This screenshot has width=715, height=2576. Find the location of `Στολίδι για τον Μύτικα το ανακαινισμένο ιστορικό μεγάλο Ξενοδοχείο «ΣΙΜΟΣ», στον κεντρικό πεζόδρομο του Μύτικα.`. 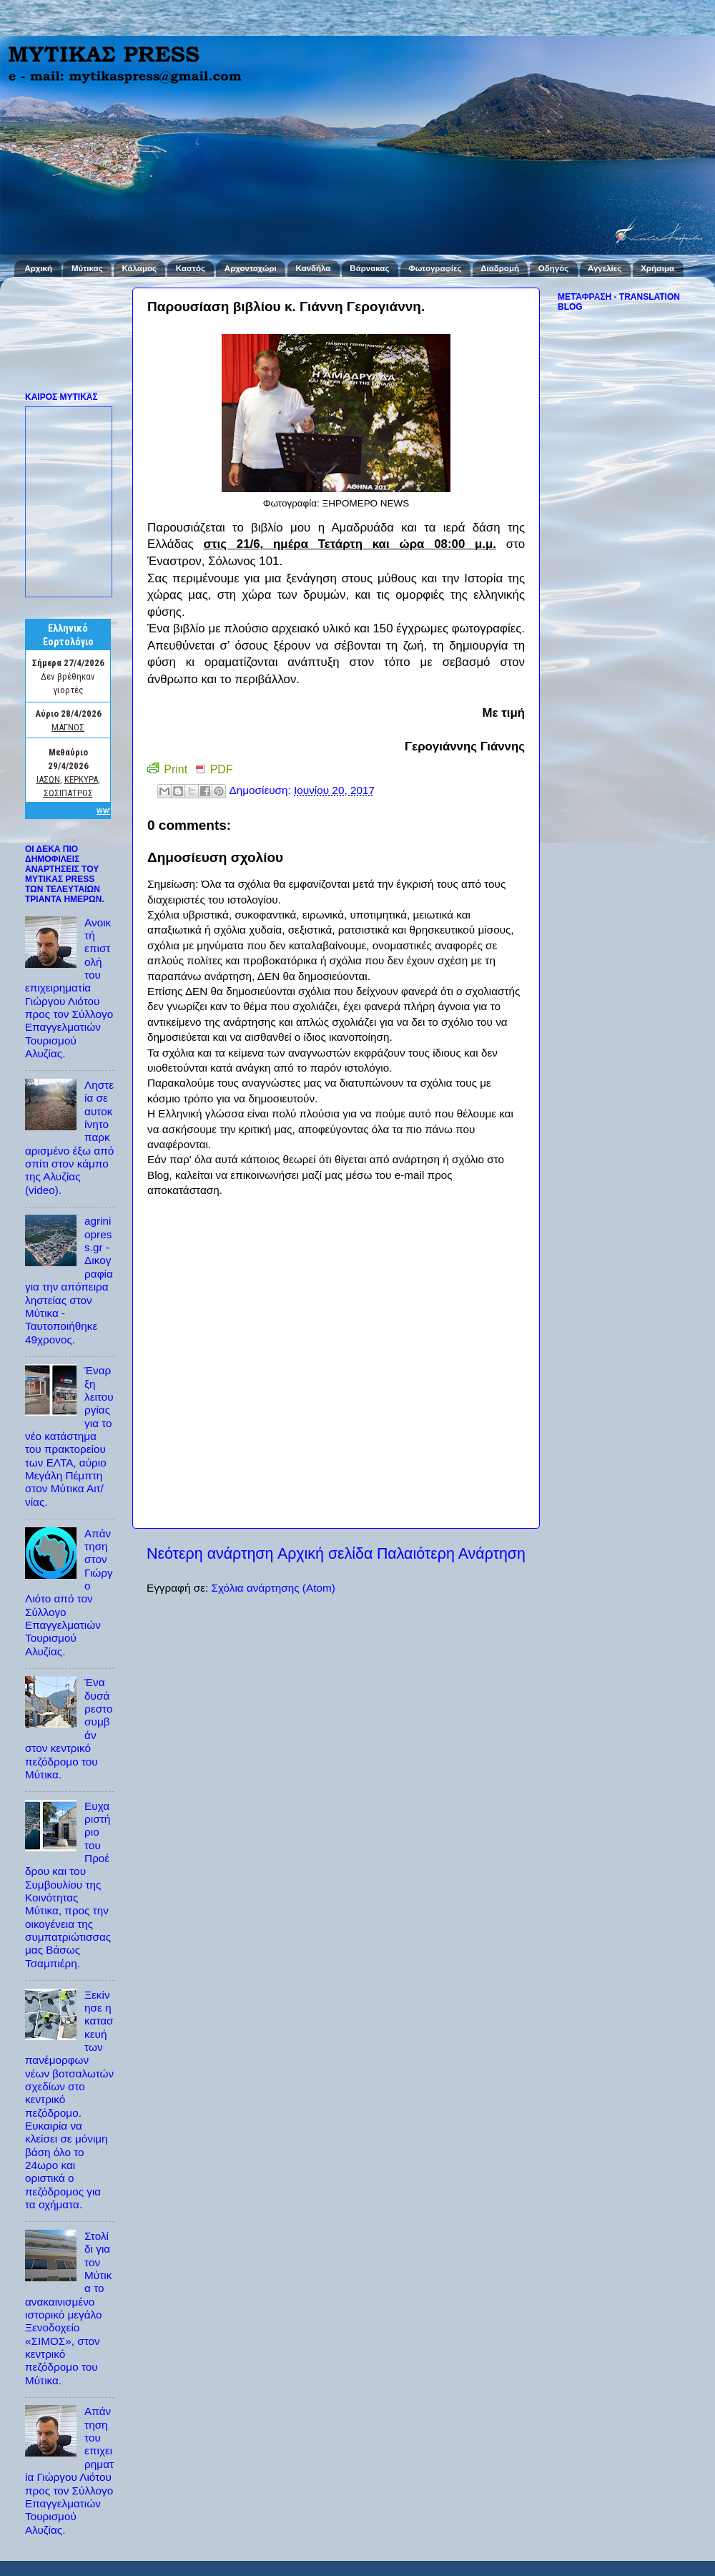

Στολίδι για τον Μύτικα το ανακαινισμένο ιστορικό μεγάλο Ξενοδοχείο «ΣΙΜΟΣ», στον κεντρικό πεζόδρομο του Μύτικα. is located at coordinates (68, 2308).